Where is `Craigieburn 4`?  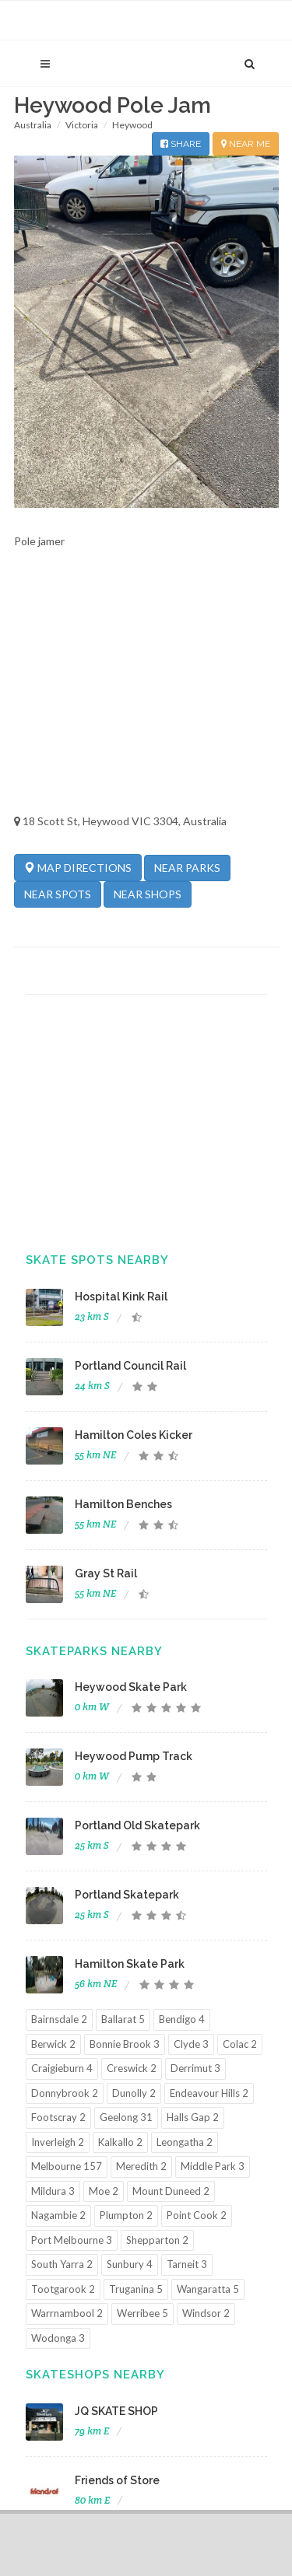
Craigieburn 4 is located at coordinates (62, 2068).